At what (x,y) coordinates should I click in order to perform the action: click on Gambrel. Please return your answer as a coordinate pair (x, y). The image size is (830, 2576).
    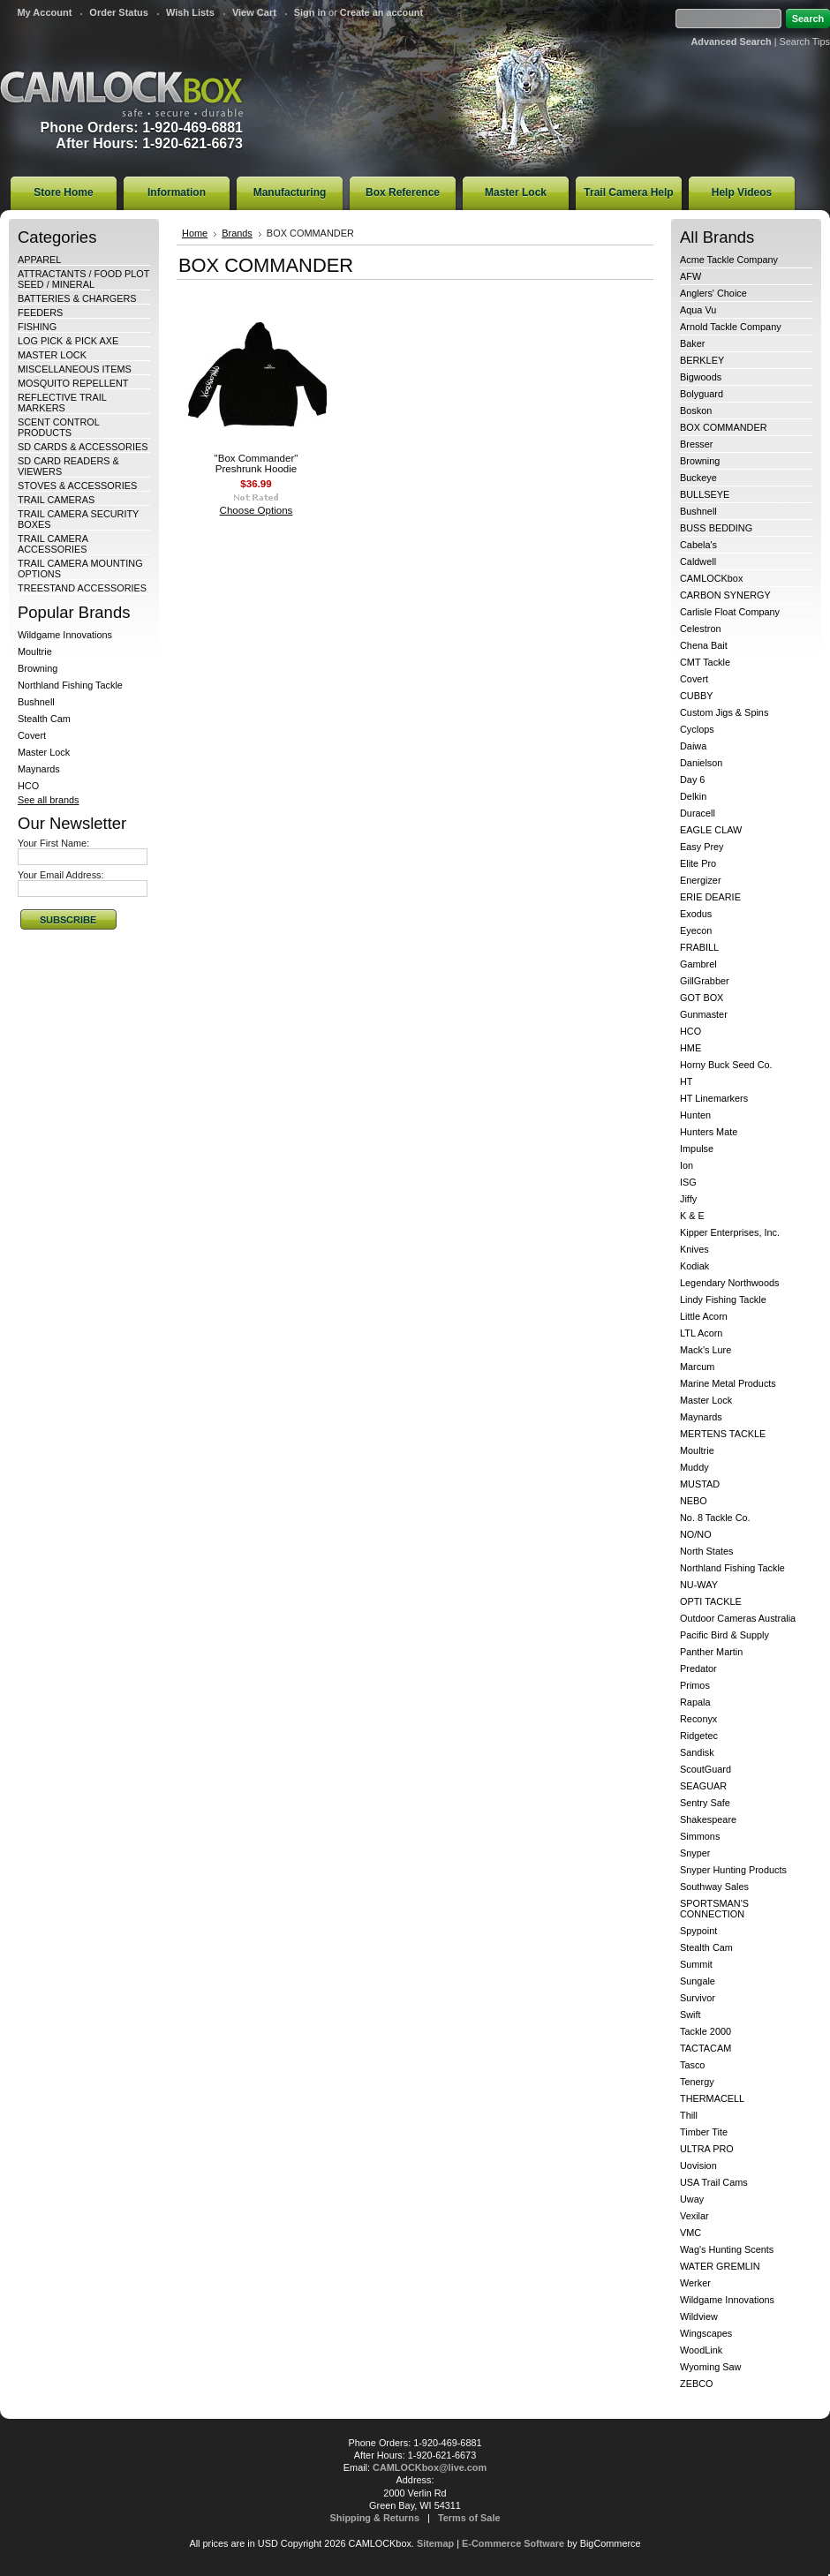
    Looking at the image, I should click on (698, 964).